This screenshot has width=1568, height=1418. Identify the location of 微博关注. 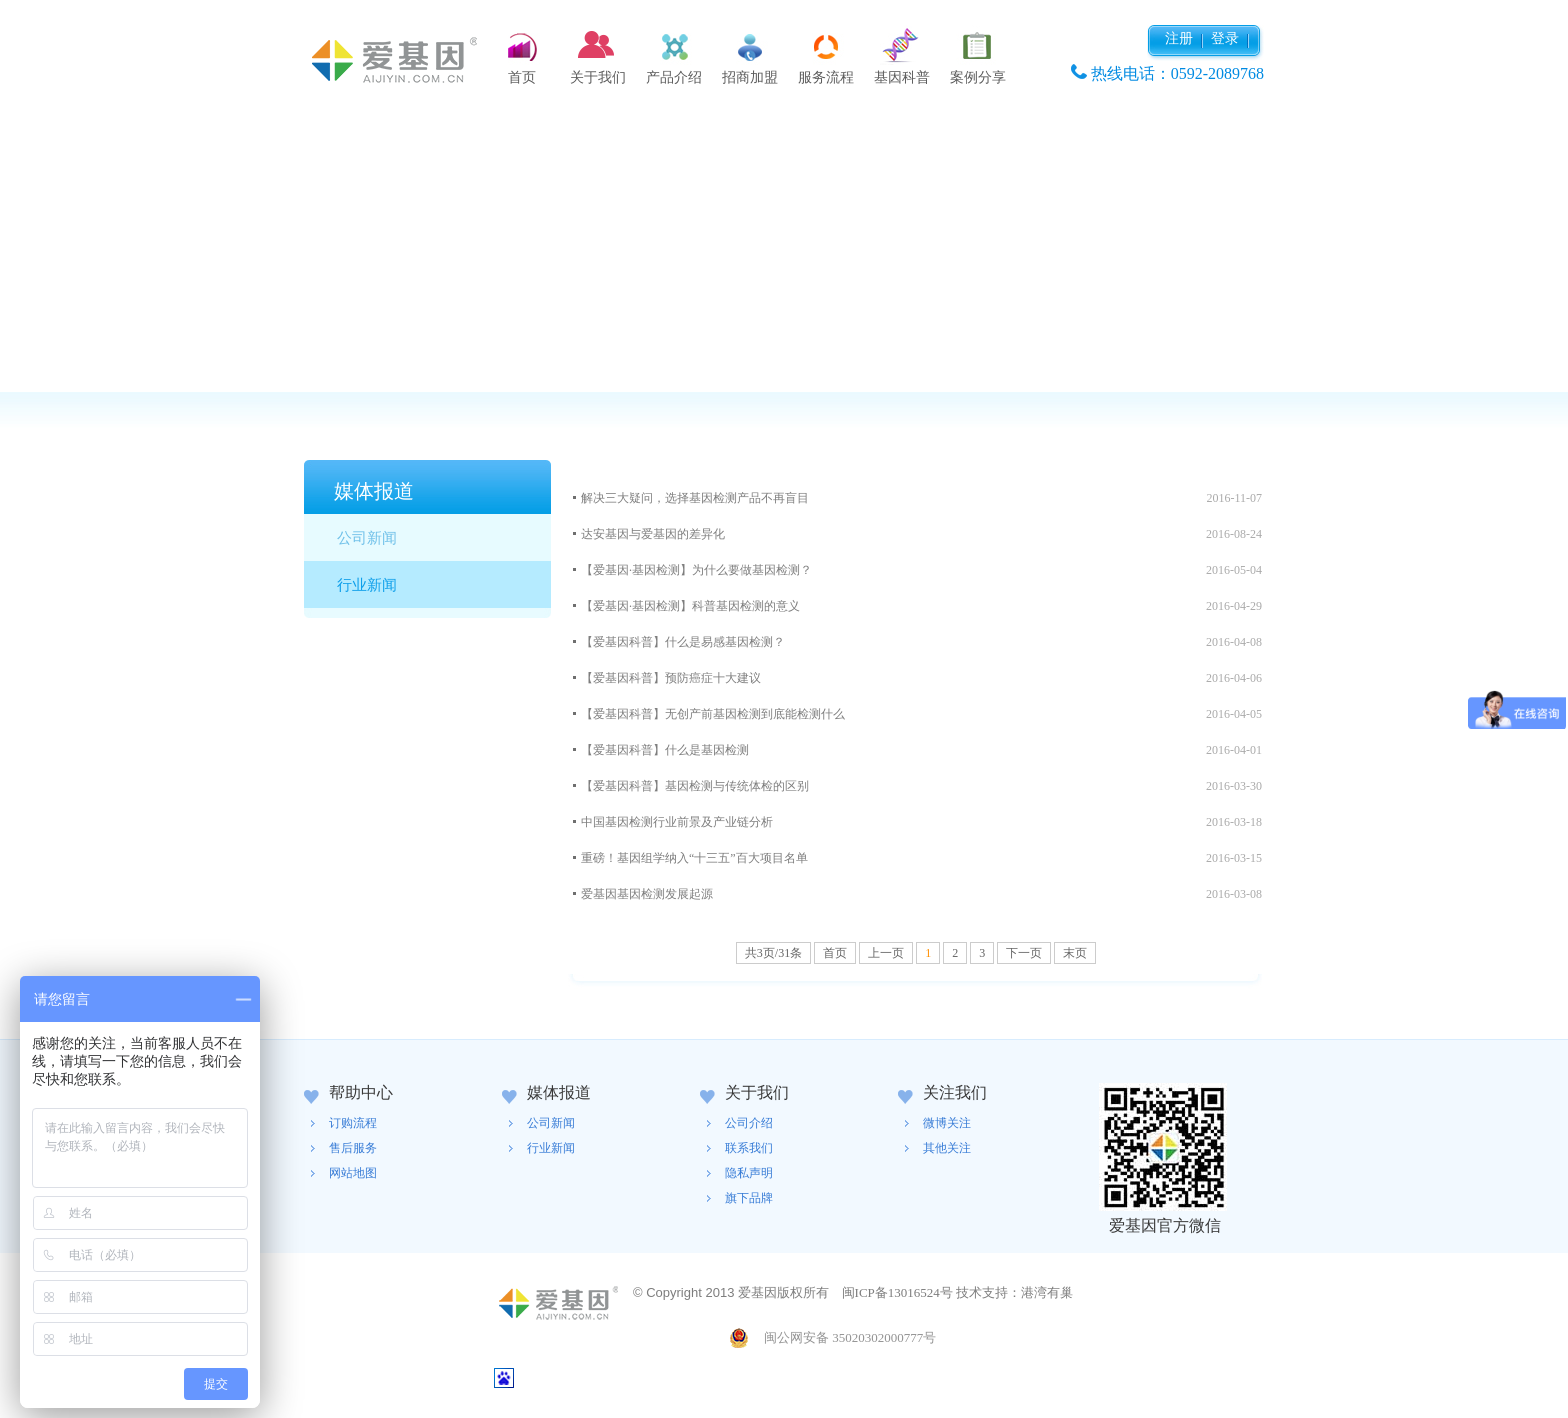
(947, 1123).